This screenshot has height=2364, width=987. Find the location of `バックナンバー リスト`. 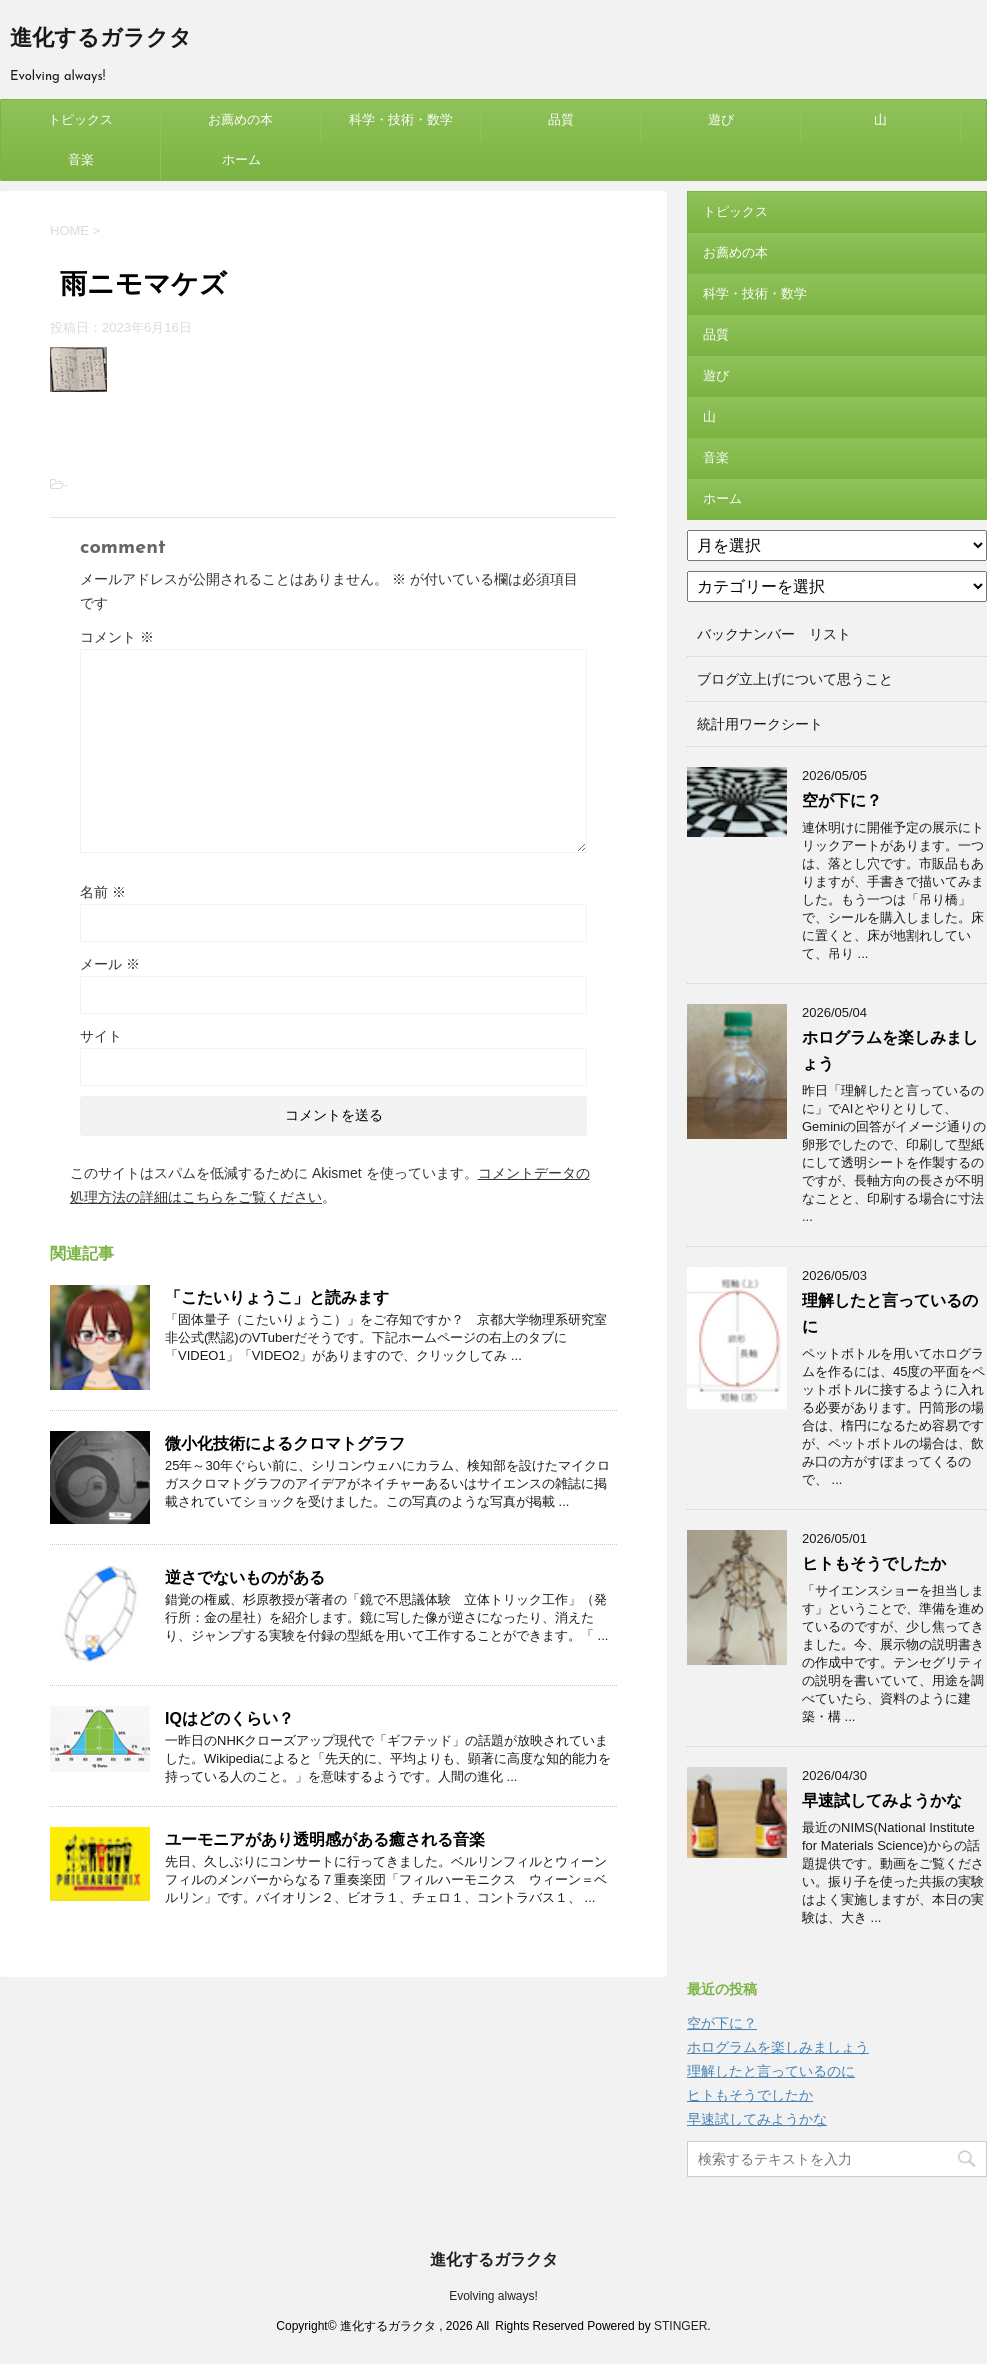

バックナンバー リスト is located at coordinates (774, 634).